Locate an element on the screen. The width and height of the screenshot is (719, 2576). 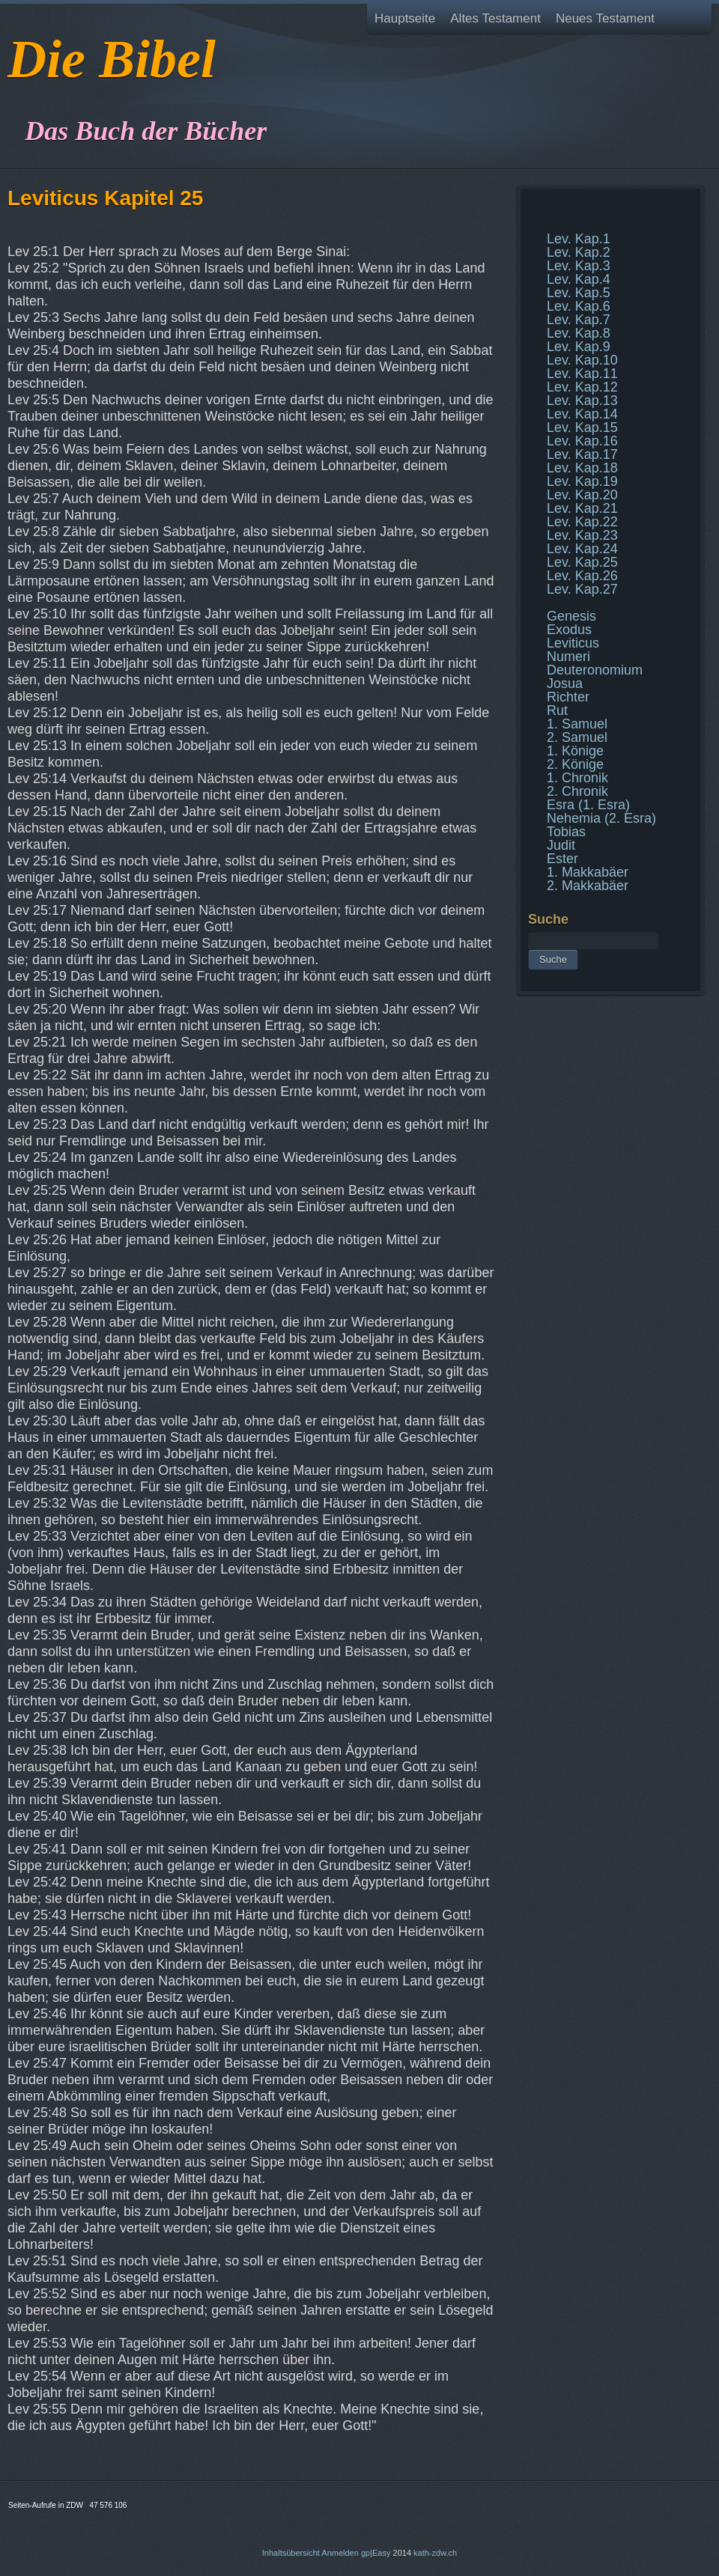
Lev. Kap.5 is located at coordinates (578, 292).